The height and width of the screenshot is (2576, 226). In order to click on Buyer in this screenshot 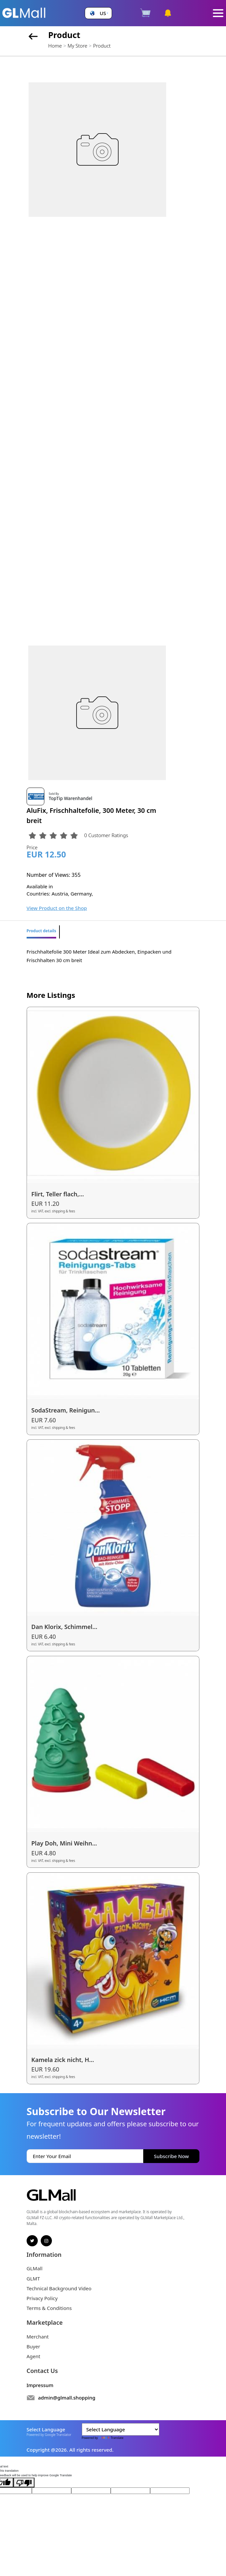, I will do `click(33, 2346)`.